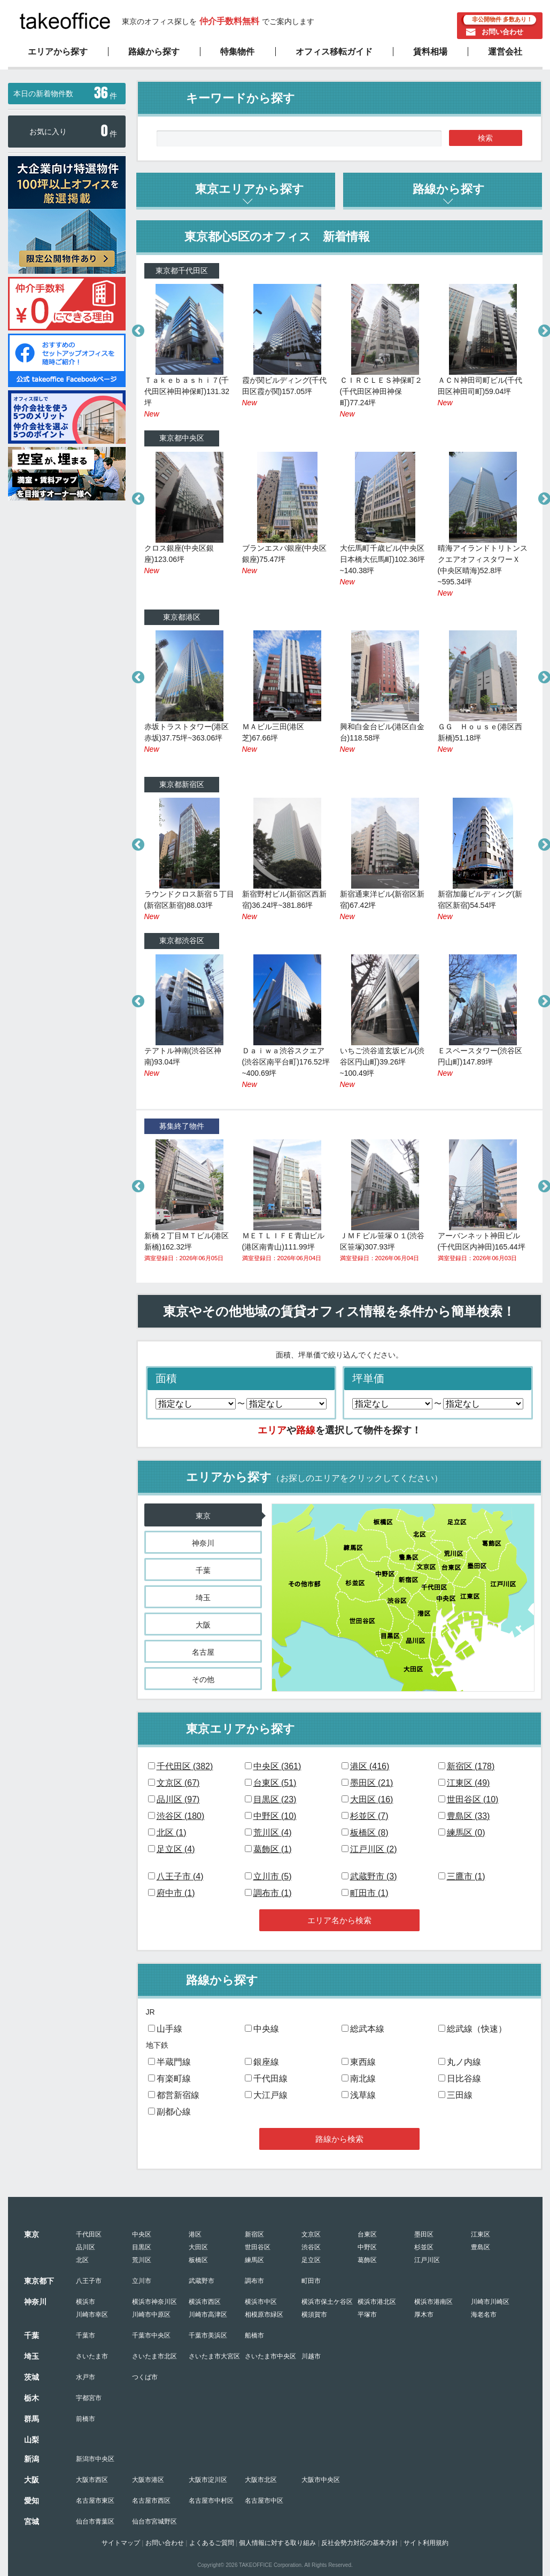 The image size is (550, 2576). Describe the element at coordinates (311, 2356) in the screenshot. I see `川越市` at that location.